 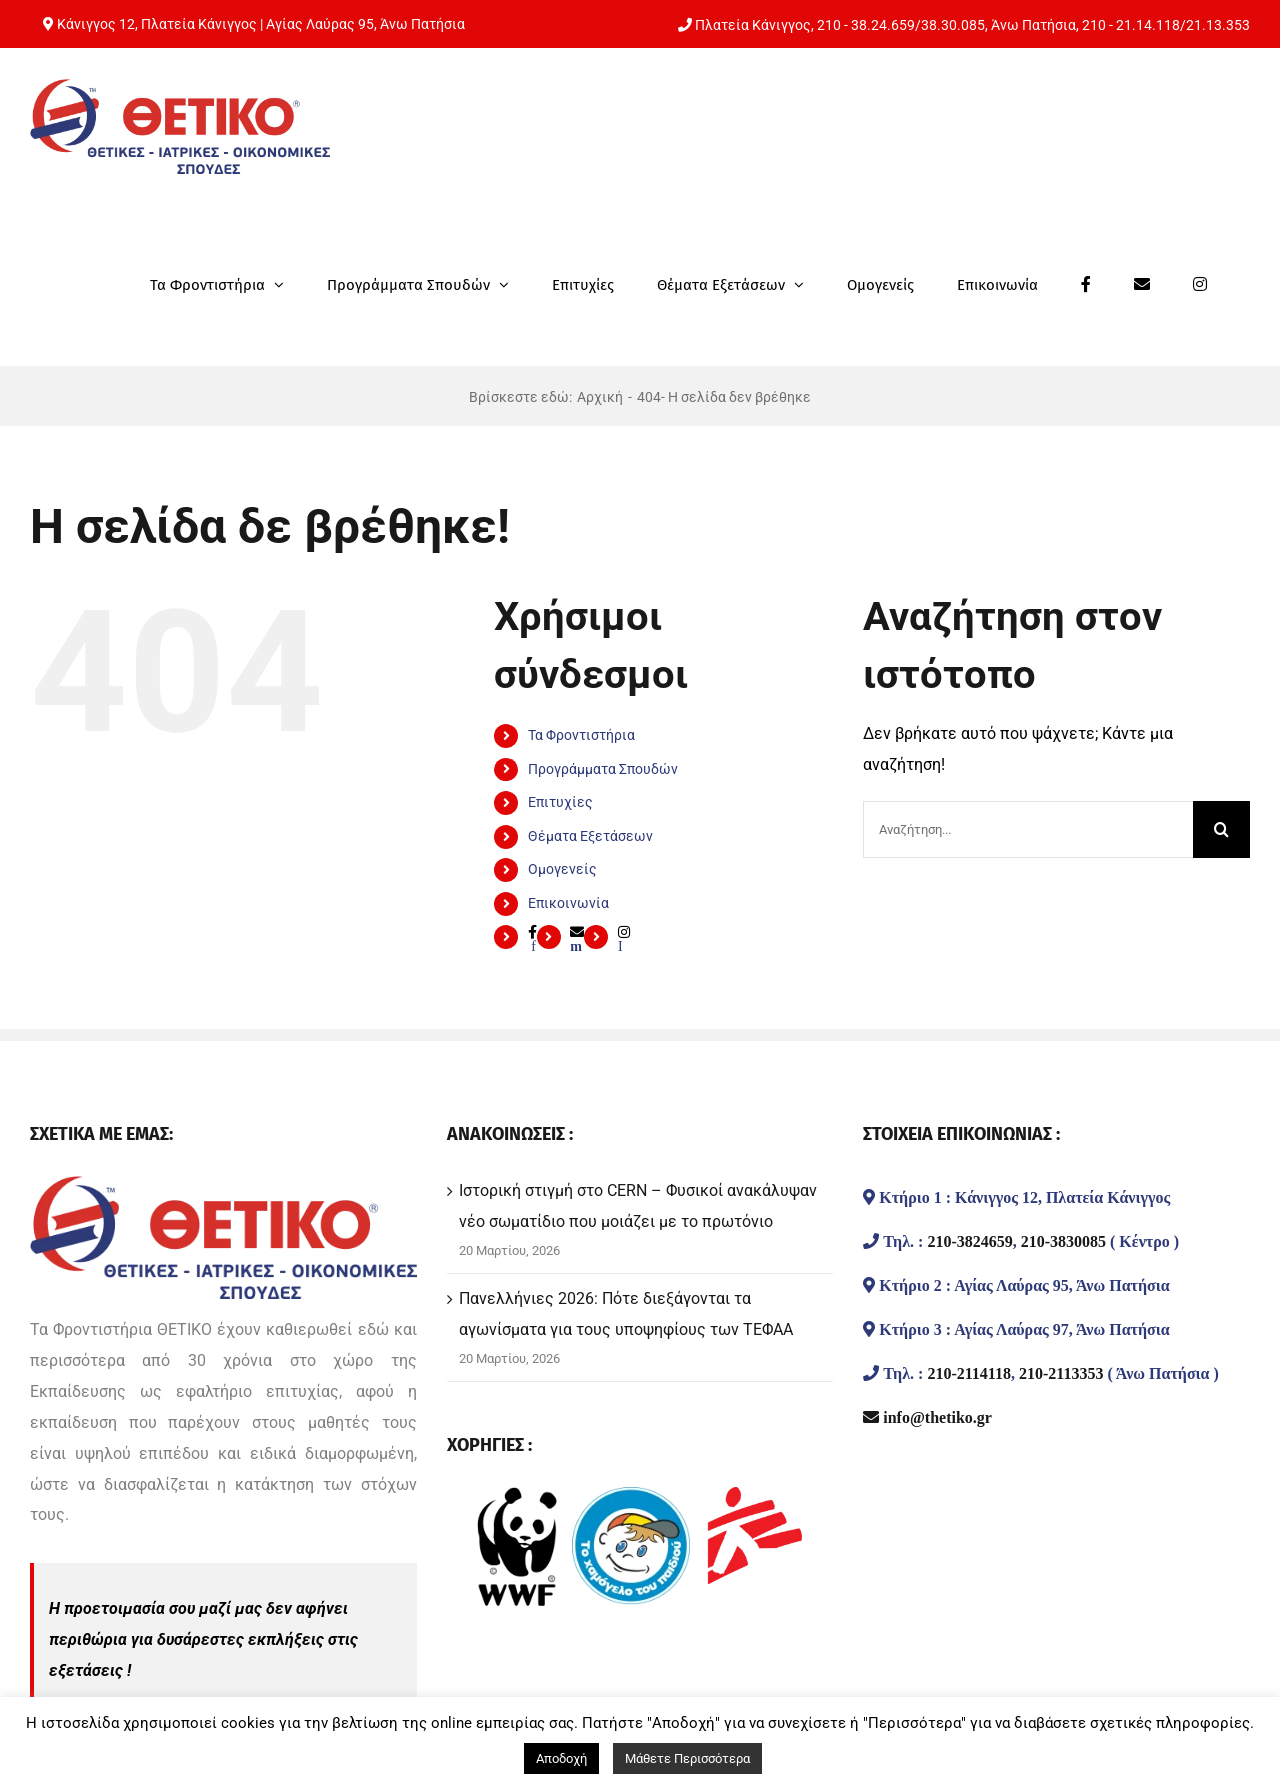 I want to click on 210 - 21.14.118, so click(x=1131, y=25).